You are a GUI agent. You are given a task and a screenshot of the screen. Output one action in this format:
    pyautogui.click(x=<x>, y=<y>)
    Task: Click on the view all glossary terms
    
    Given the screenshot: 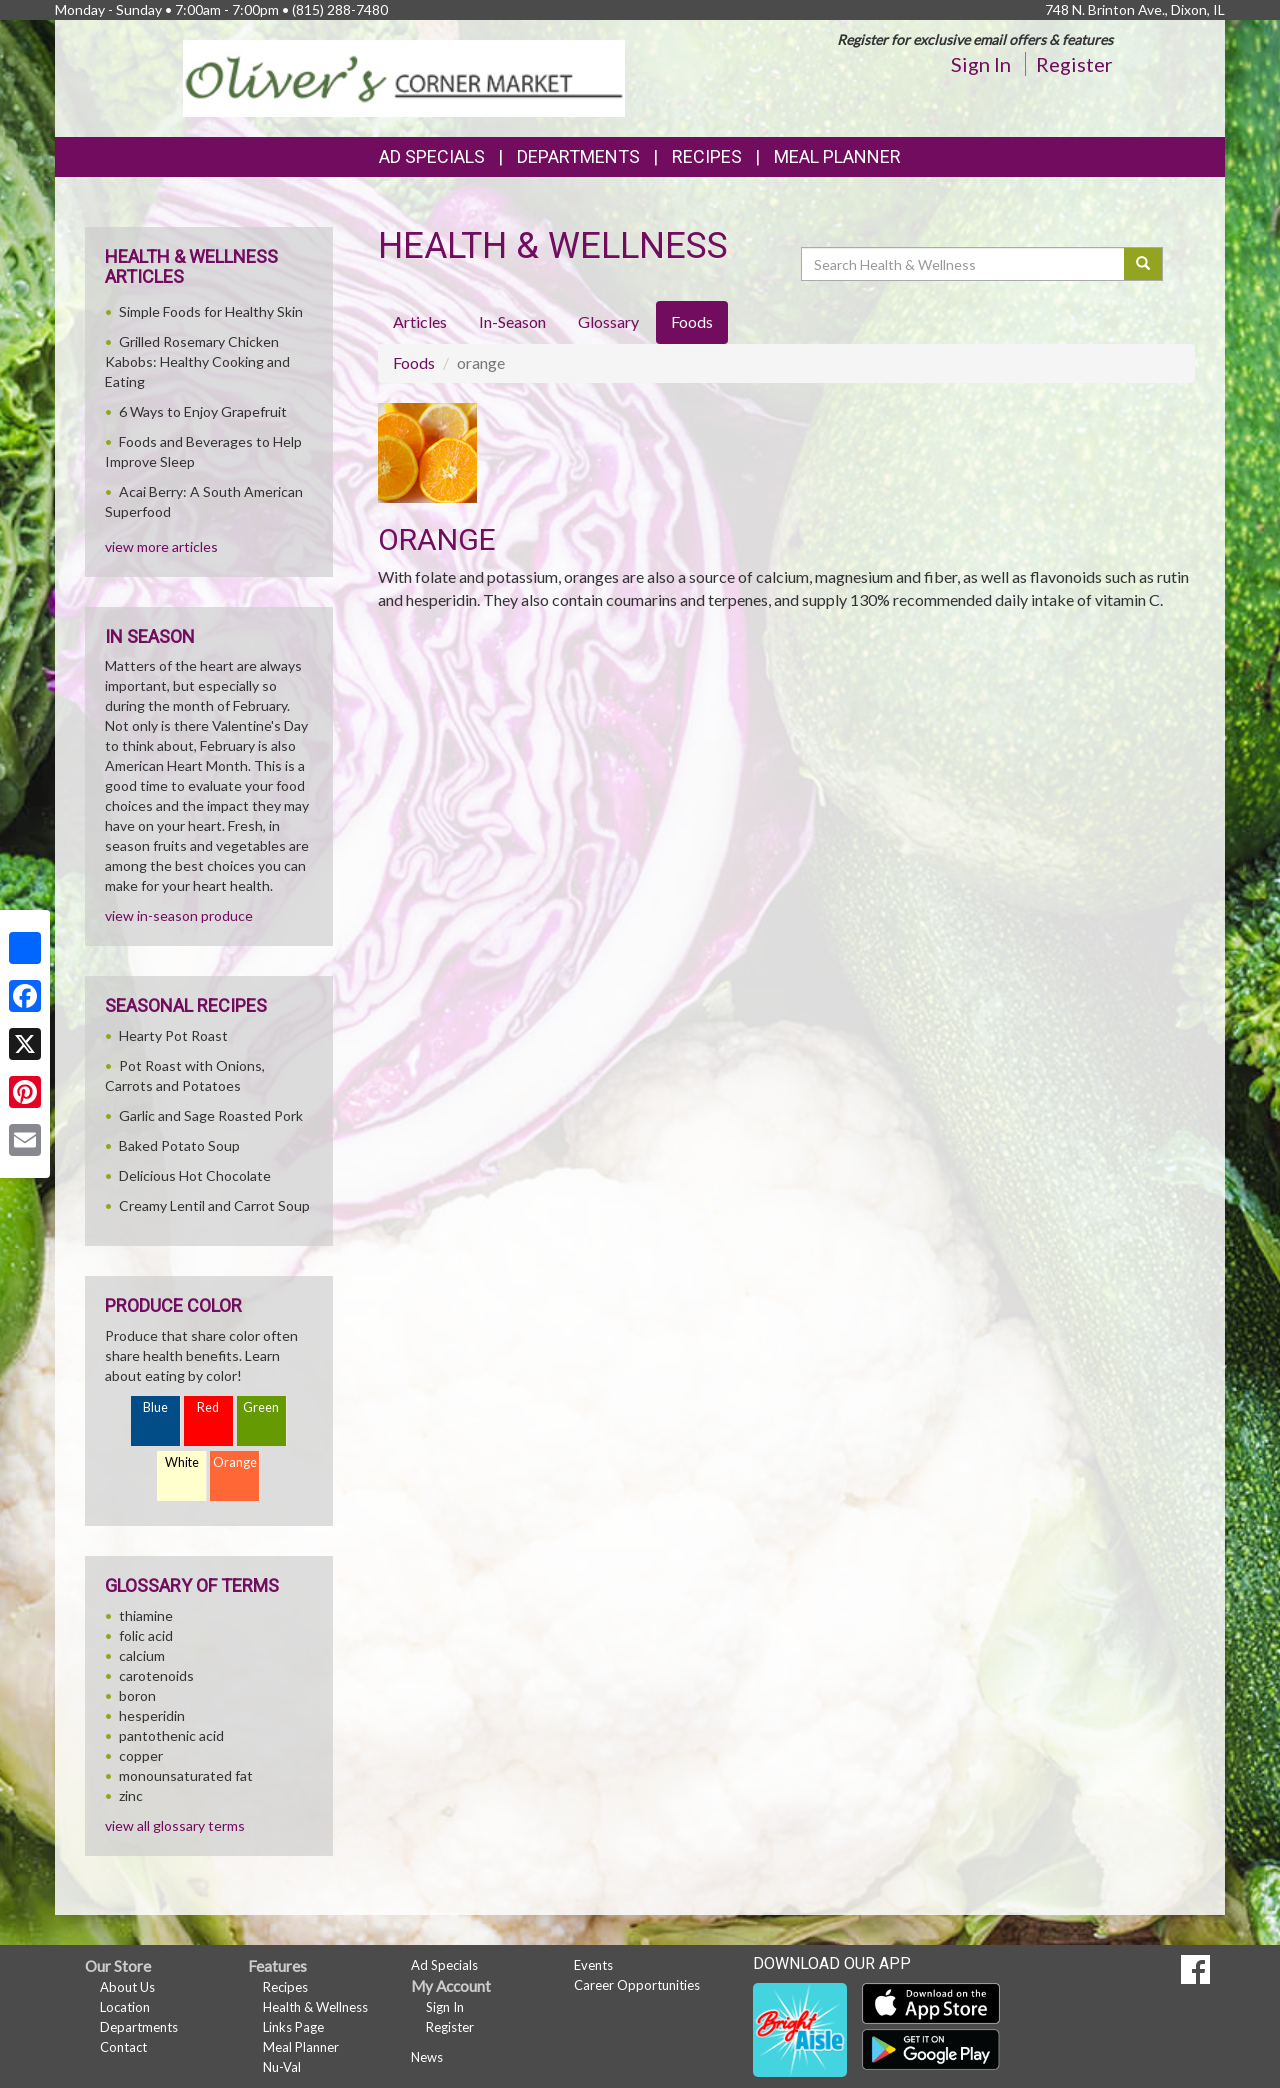 What is the action you would take?
    pyautogui.click(x=175, y=1825)
    